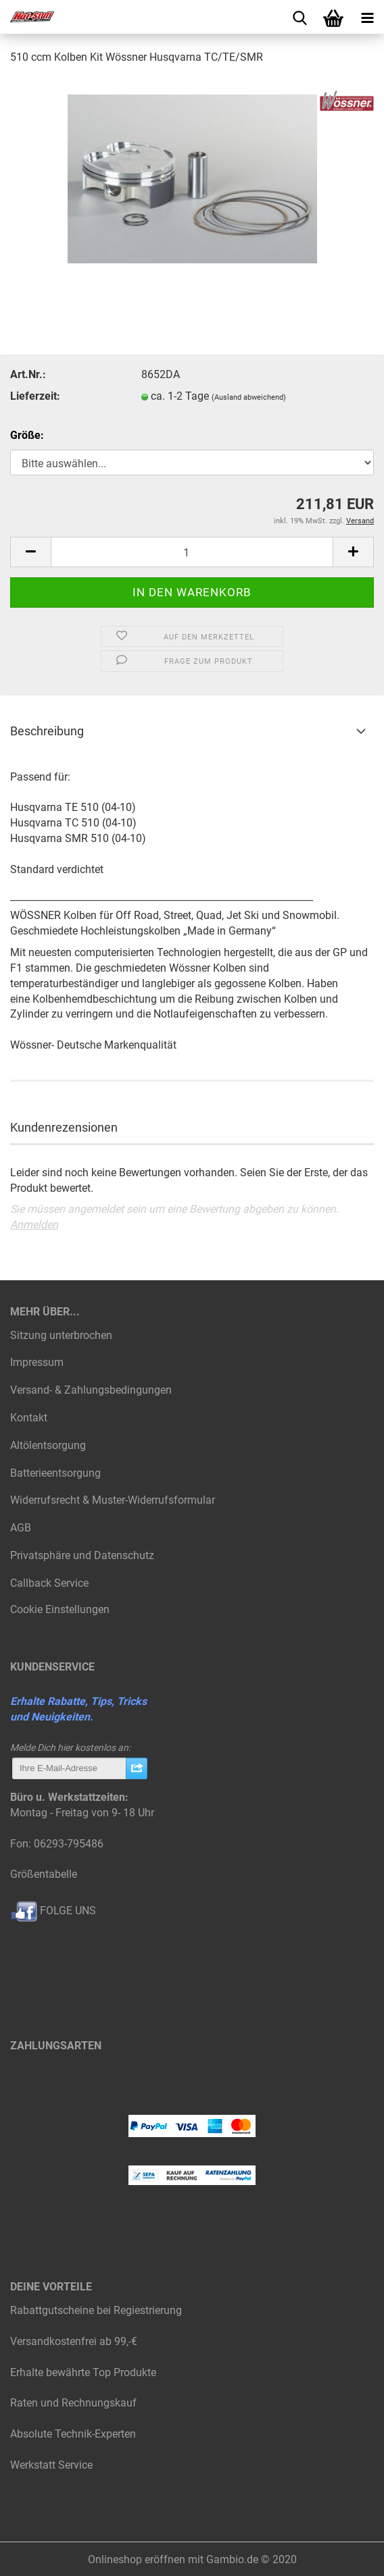 The height and width of the screenshot is (2576, 384). What do you see at coordinates (82, 1555) in the screenshot?
I see `Privatsphäre und Datenschutz` at bounding box center [82, 1555].